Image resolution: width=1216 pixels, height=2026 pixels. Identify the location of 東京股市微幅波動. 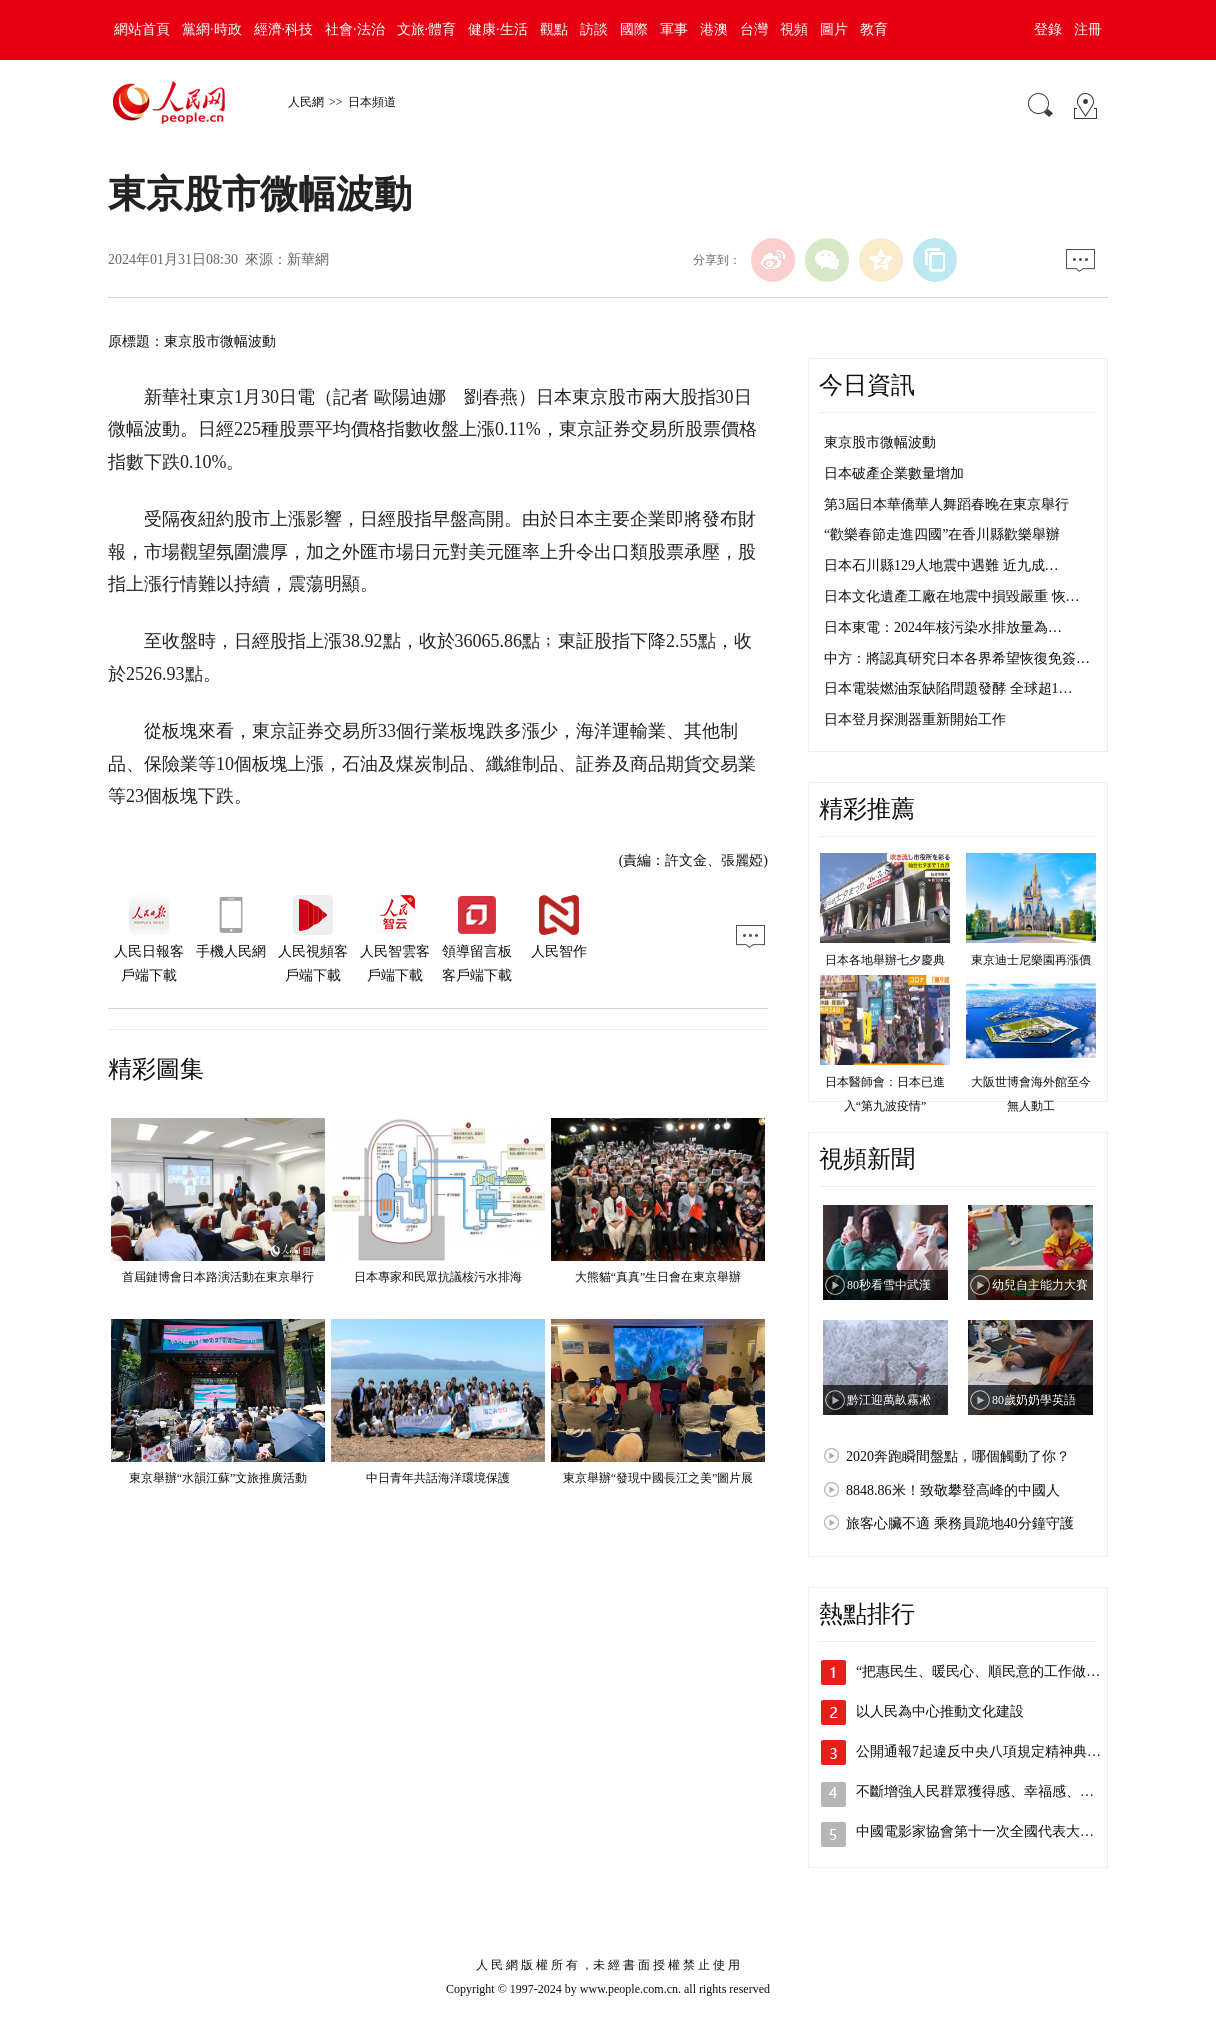
(880, 442).